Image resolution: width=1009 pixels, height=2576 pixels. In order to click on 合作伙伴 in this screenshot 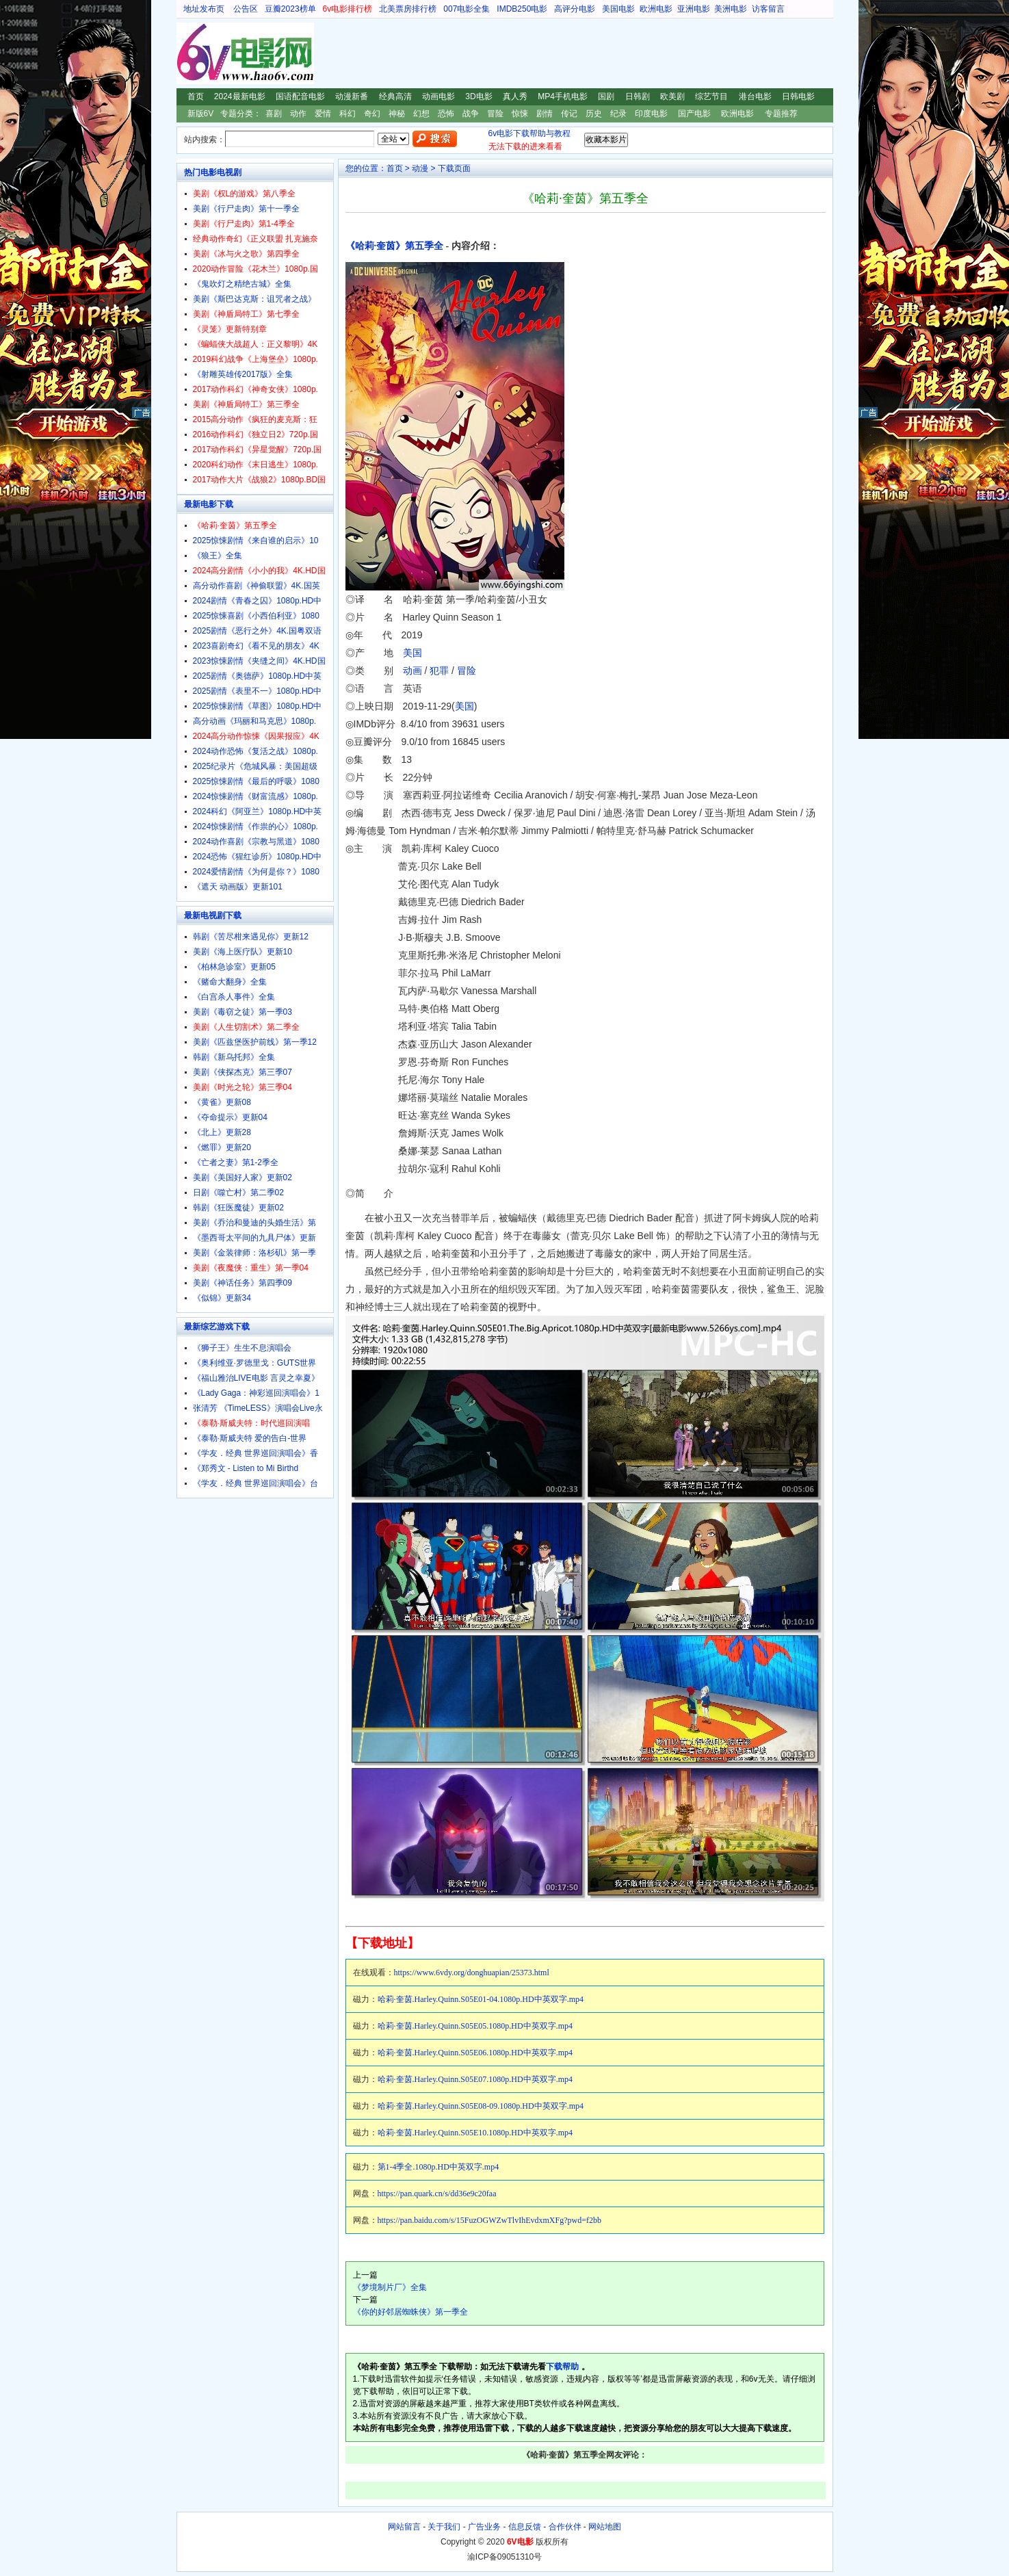, I will do `click(565, 2527)`.